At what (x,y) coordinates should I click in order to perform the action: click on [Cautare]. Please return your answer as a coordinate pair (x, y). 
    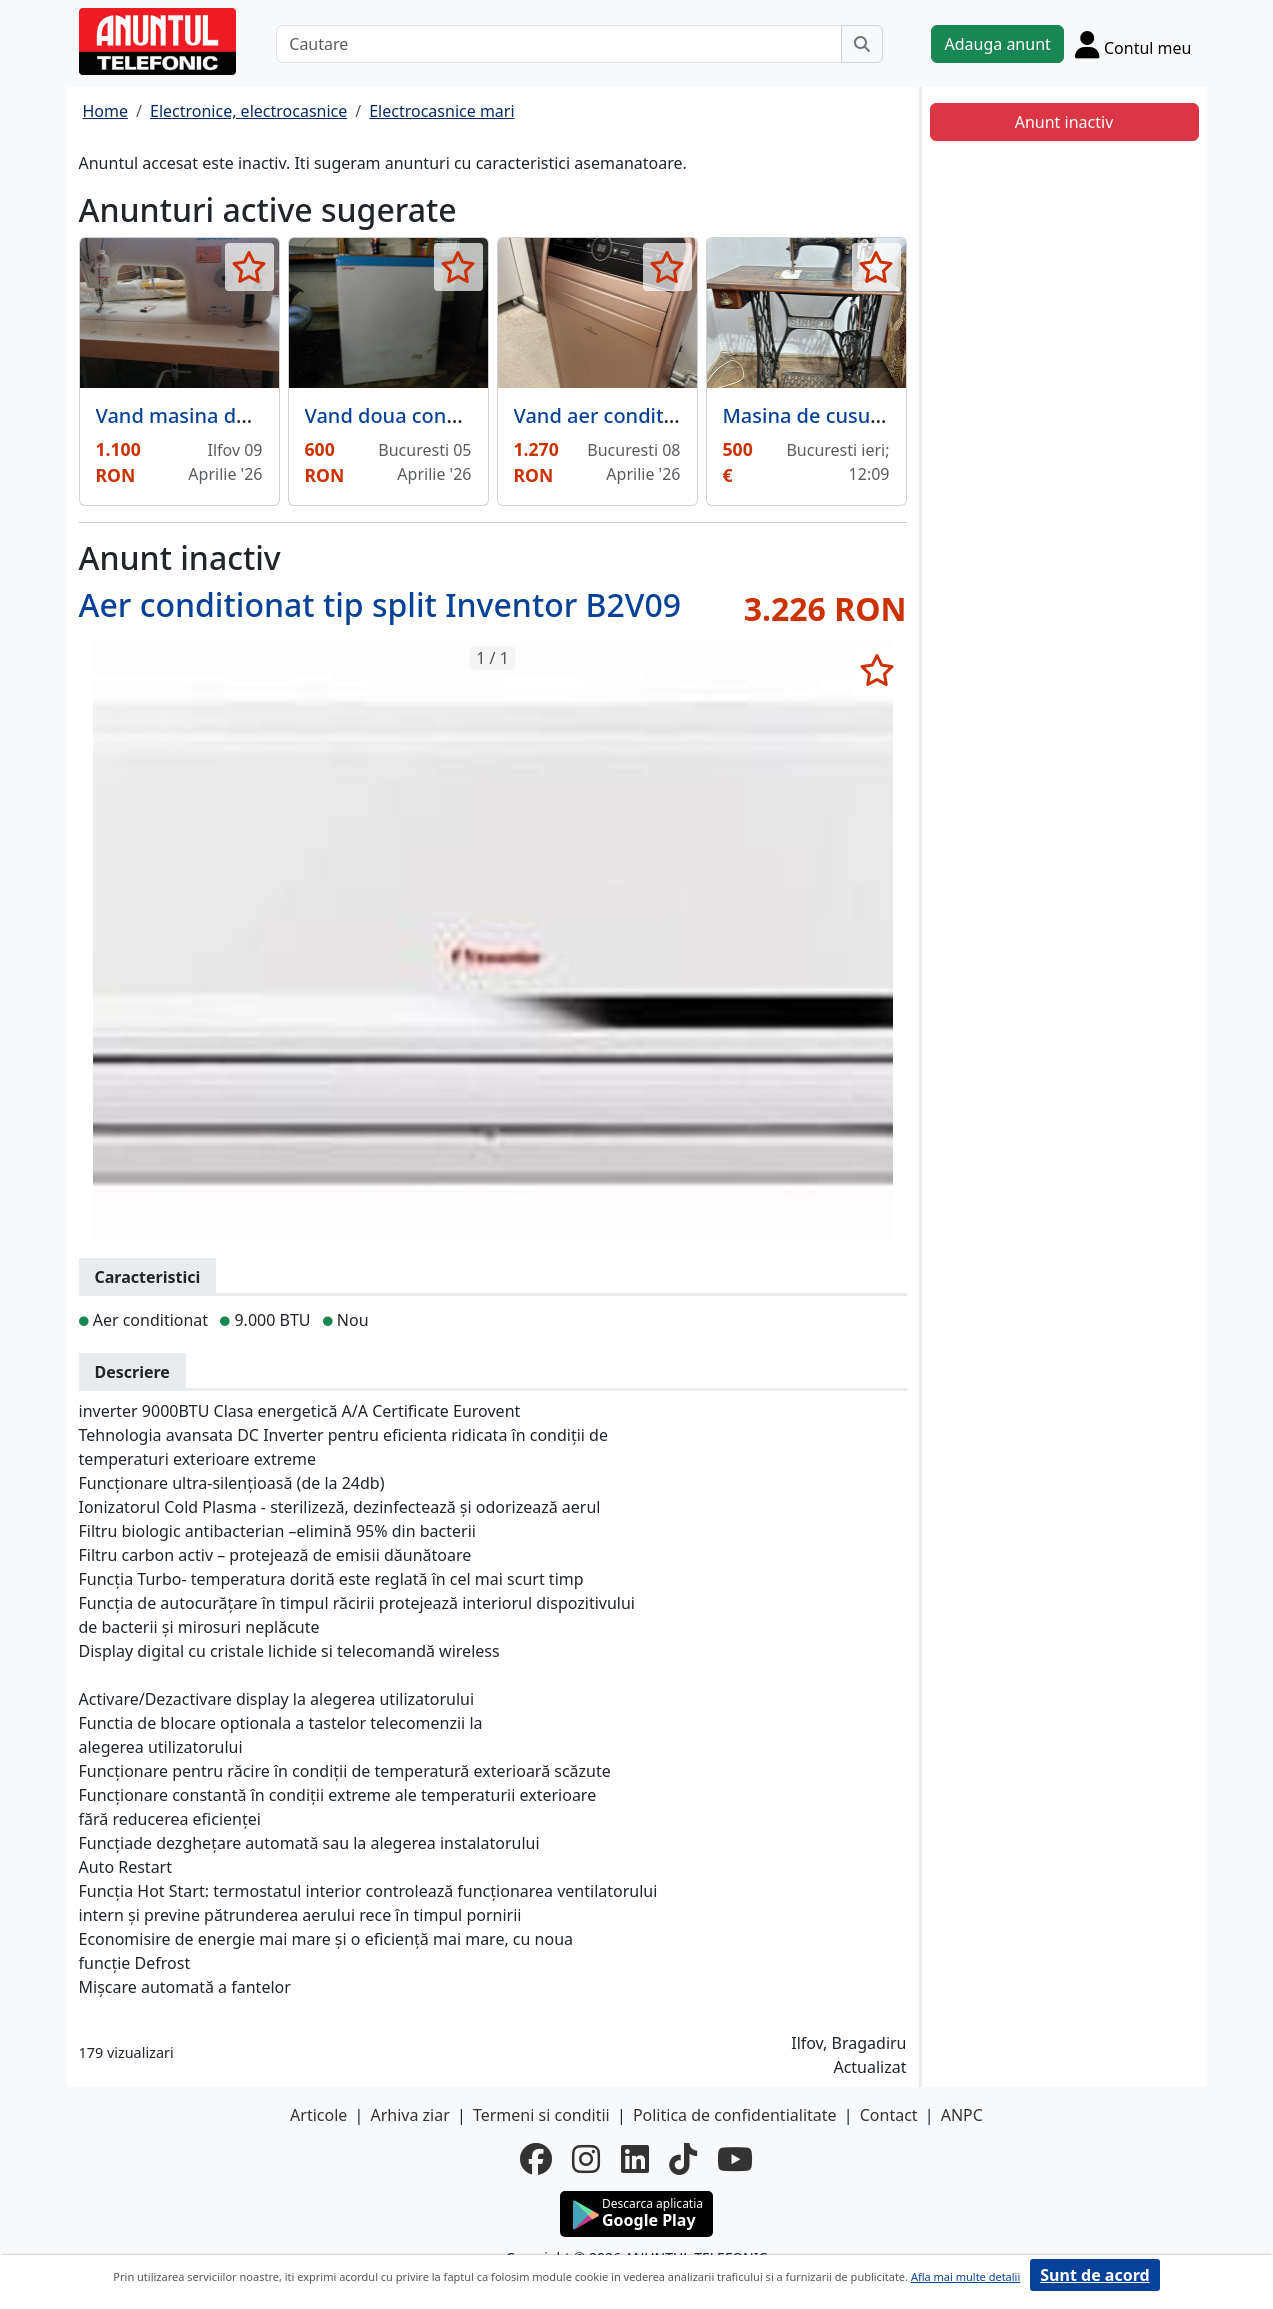
    Looking at the image, I should click on (559, 44).